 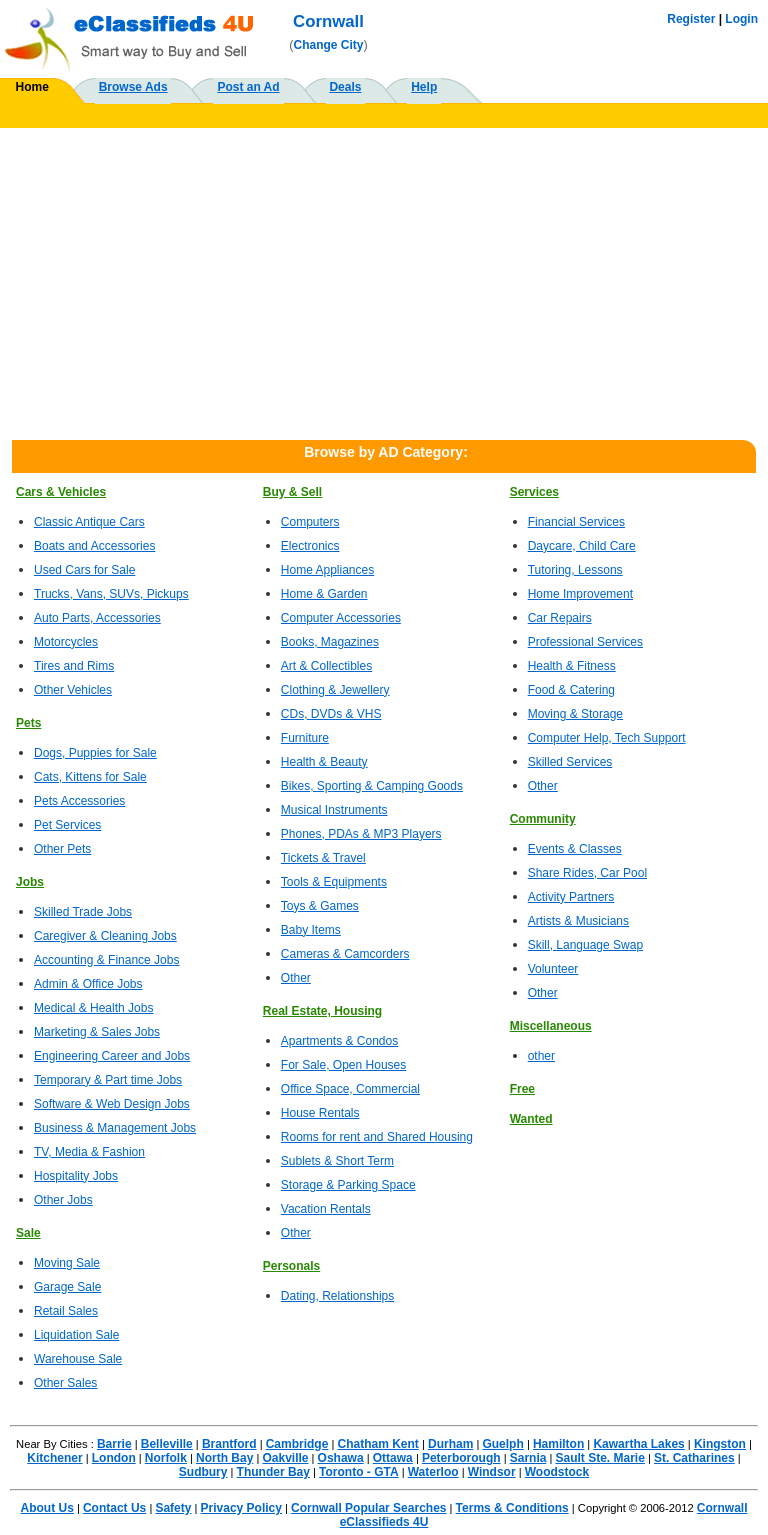 What do you see at coordinates (433, 1472) in the screenshot?
I see `Waterloo` at bounding box center [433, 1472].